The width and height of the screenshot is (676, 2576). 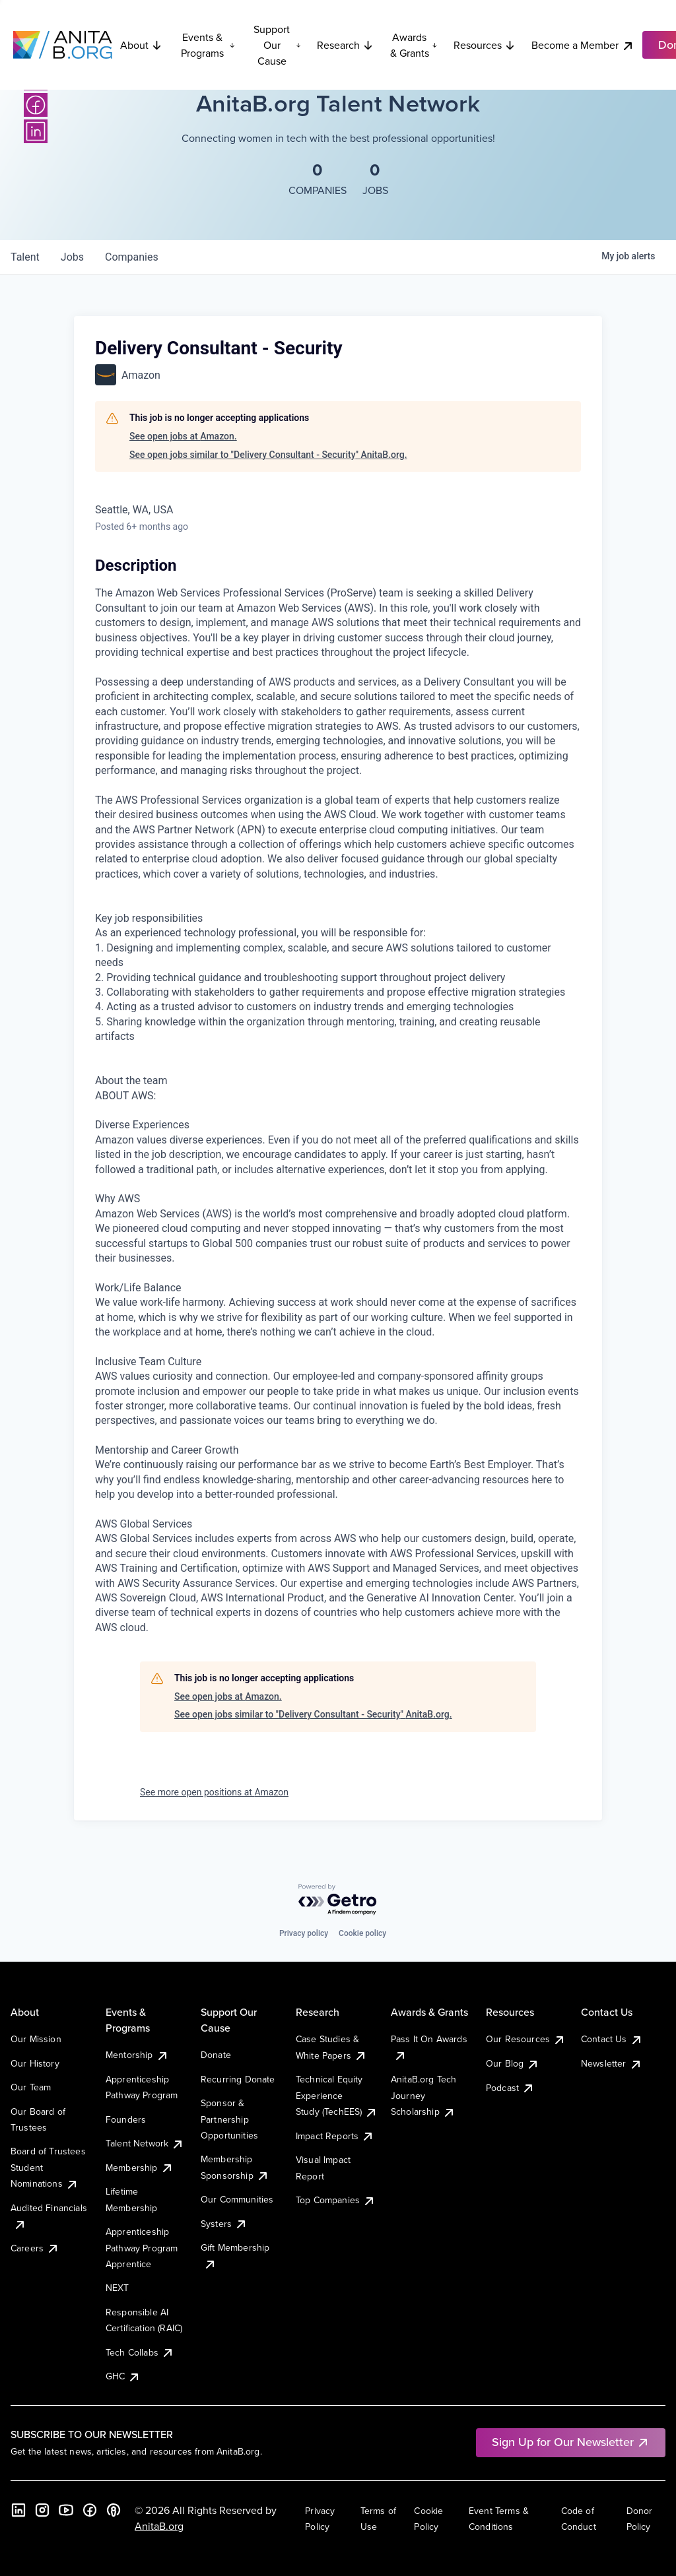 I want to click on Cookie policy, so click(x=362, y=1933).